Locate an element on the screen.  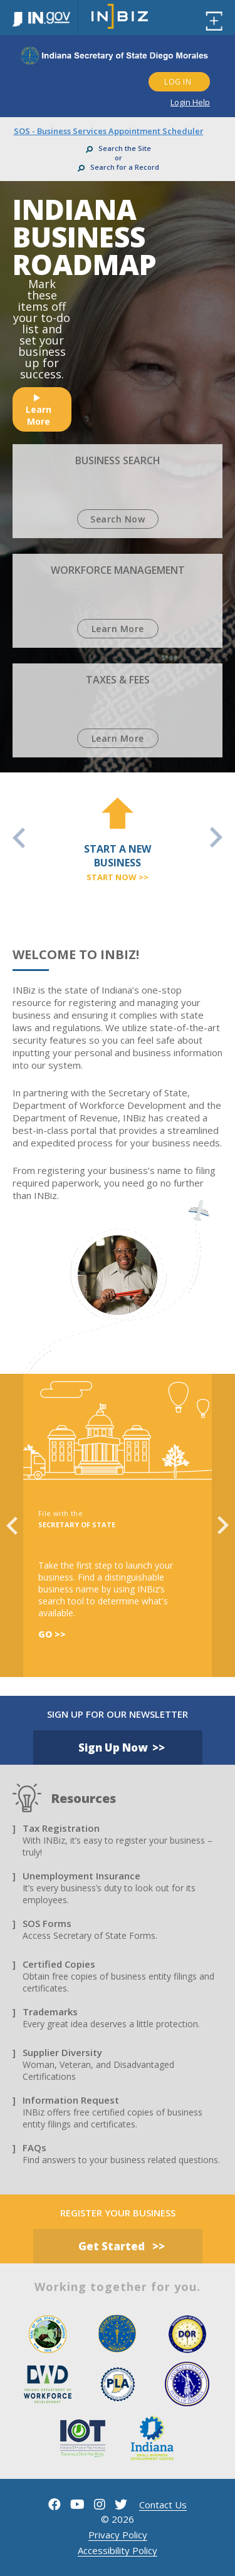
SOS Forms is located at coordinates (47, 1923).